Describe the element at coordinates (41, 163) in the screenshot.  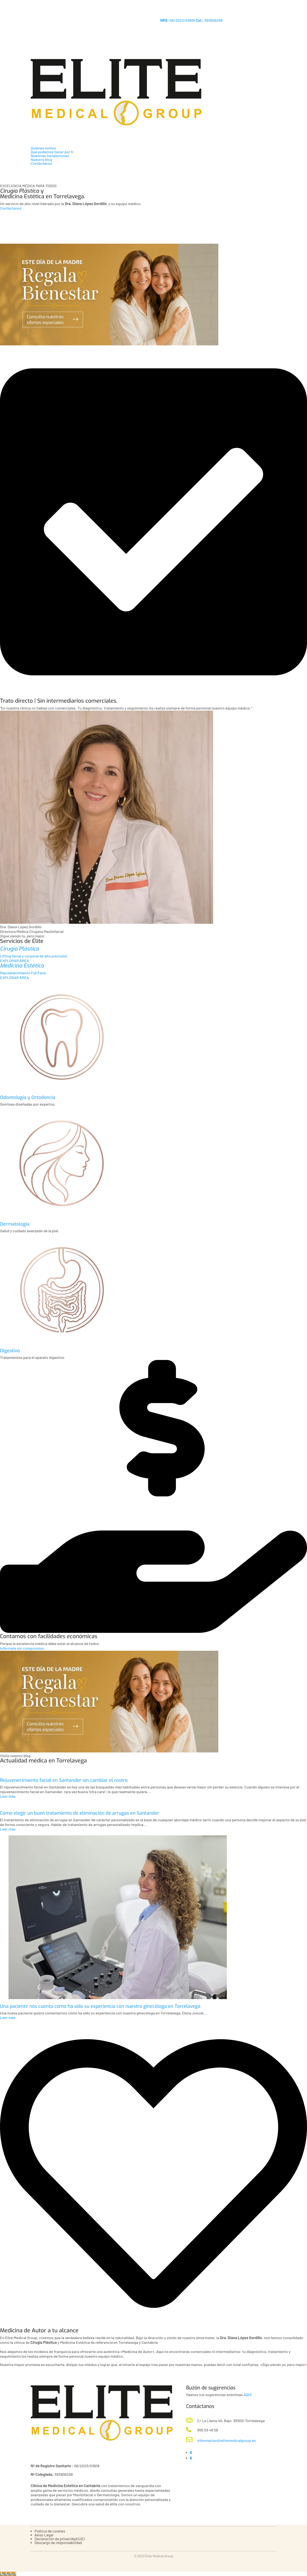
I see `Contáctanos` at that location.